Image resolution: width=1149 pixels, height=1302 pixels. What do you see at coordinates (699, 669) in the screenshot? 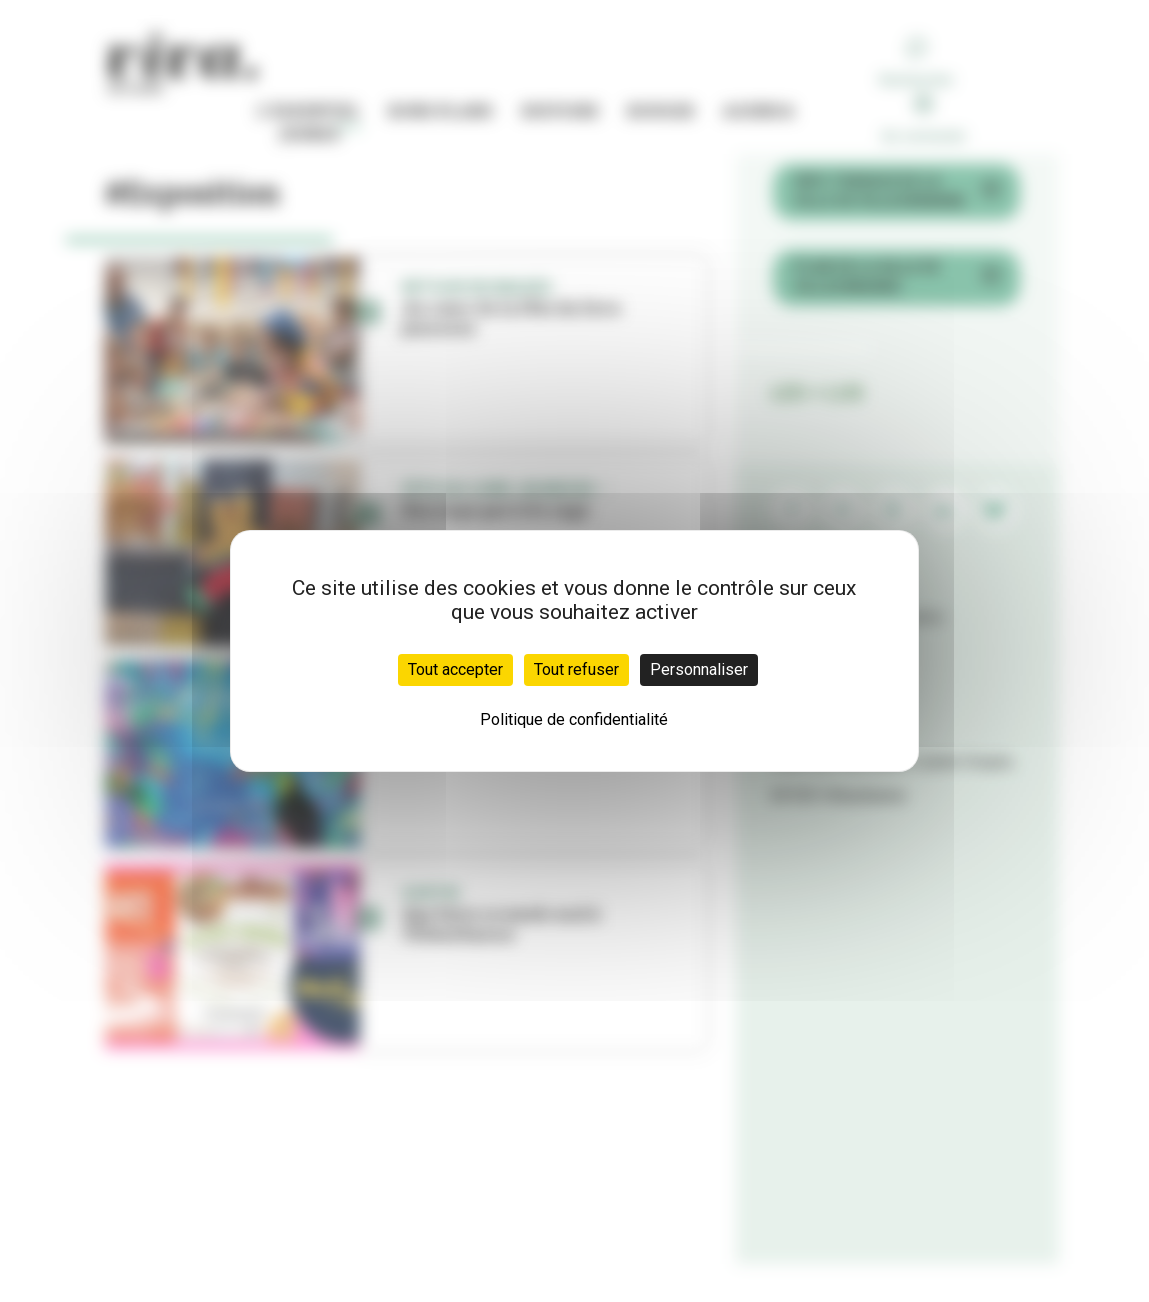
I see `Personnaliser [Personnaliser (fenêtre modale)]` at bounding box center [699, 669].